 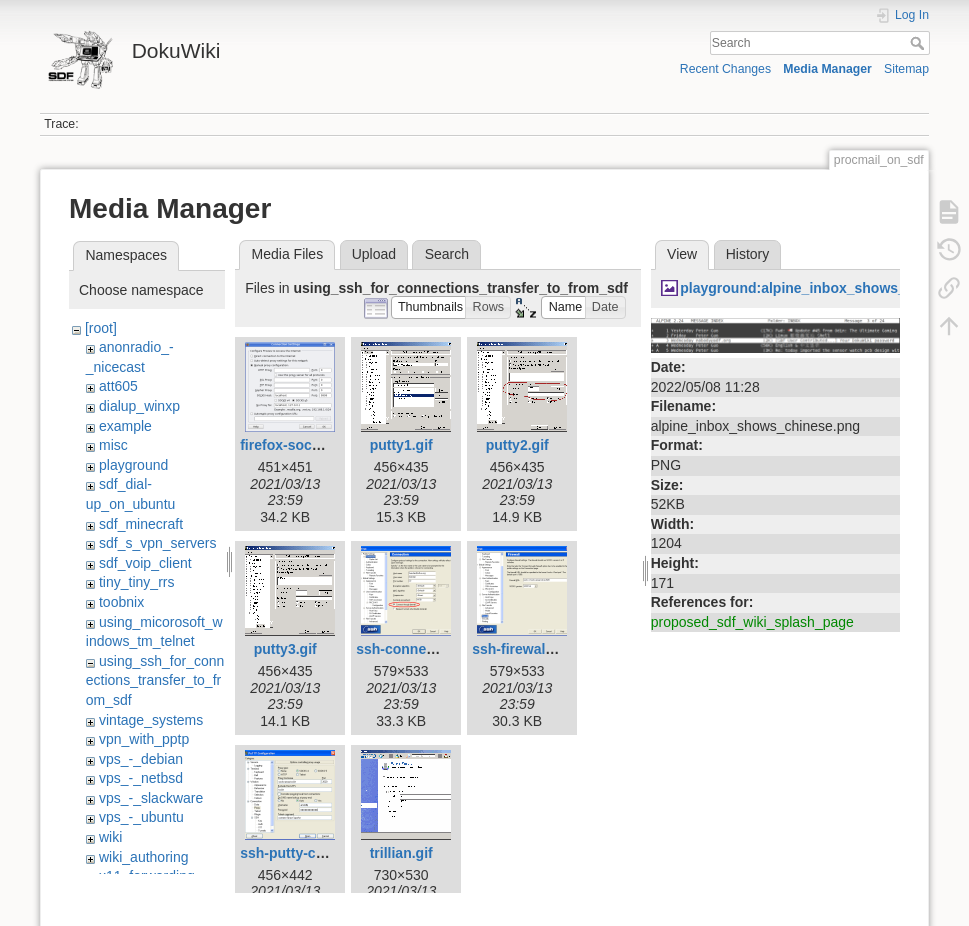 What do you see at coordinates (113, 445) in the screenshot?
I see `misc` at bounding box center [113, 445].